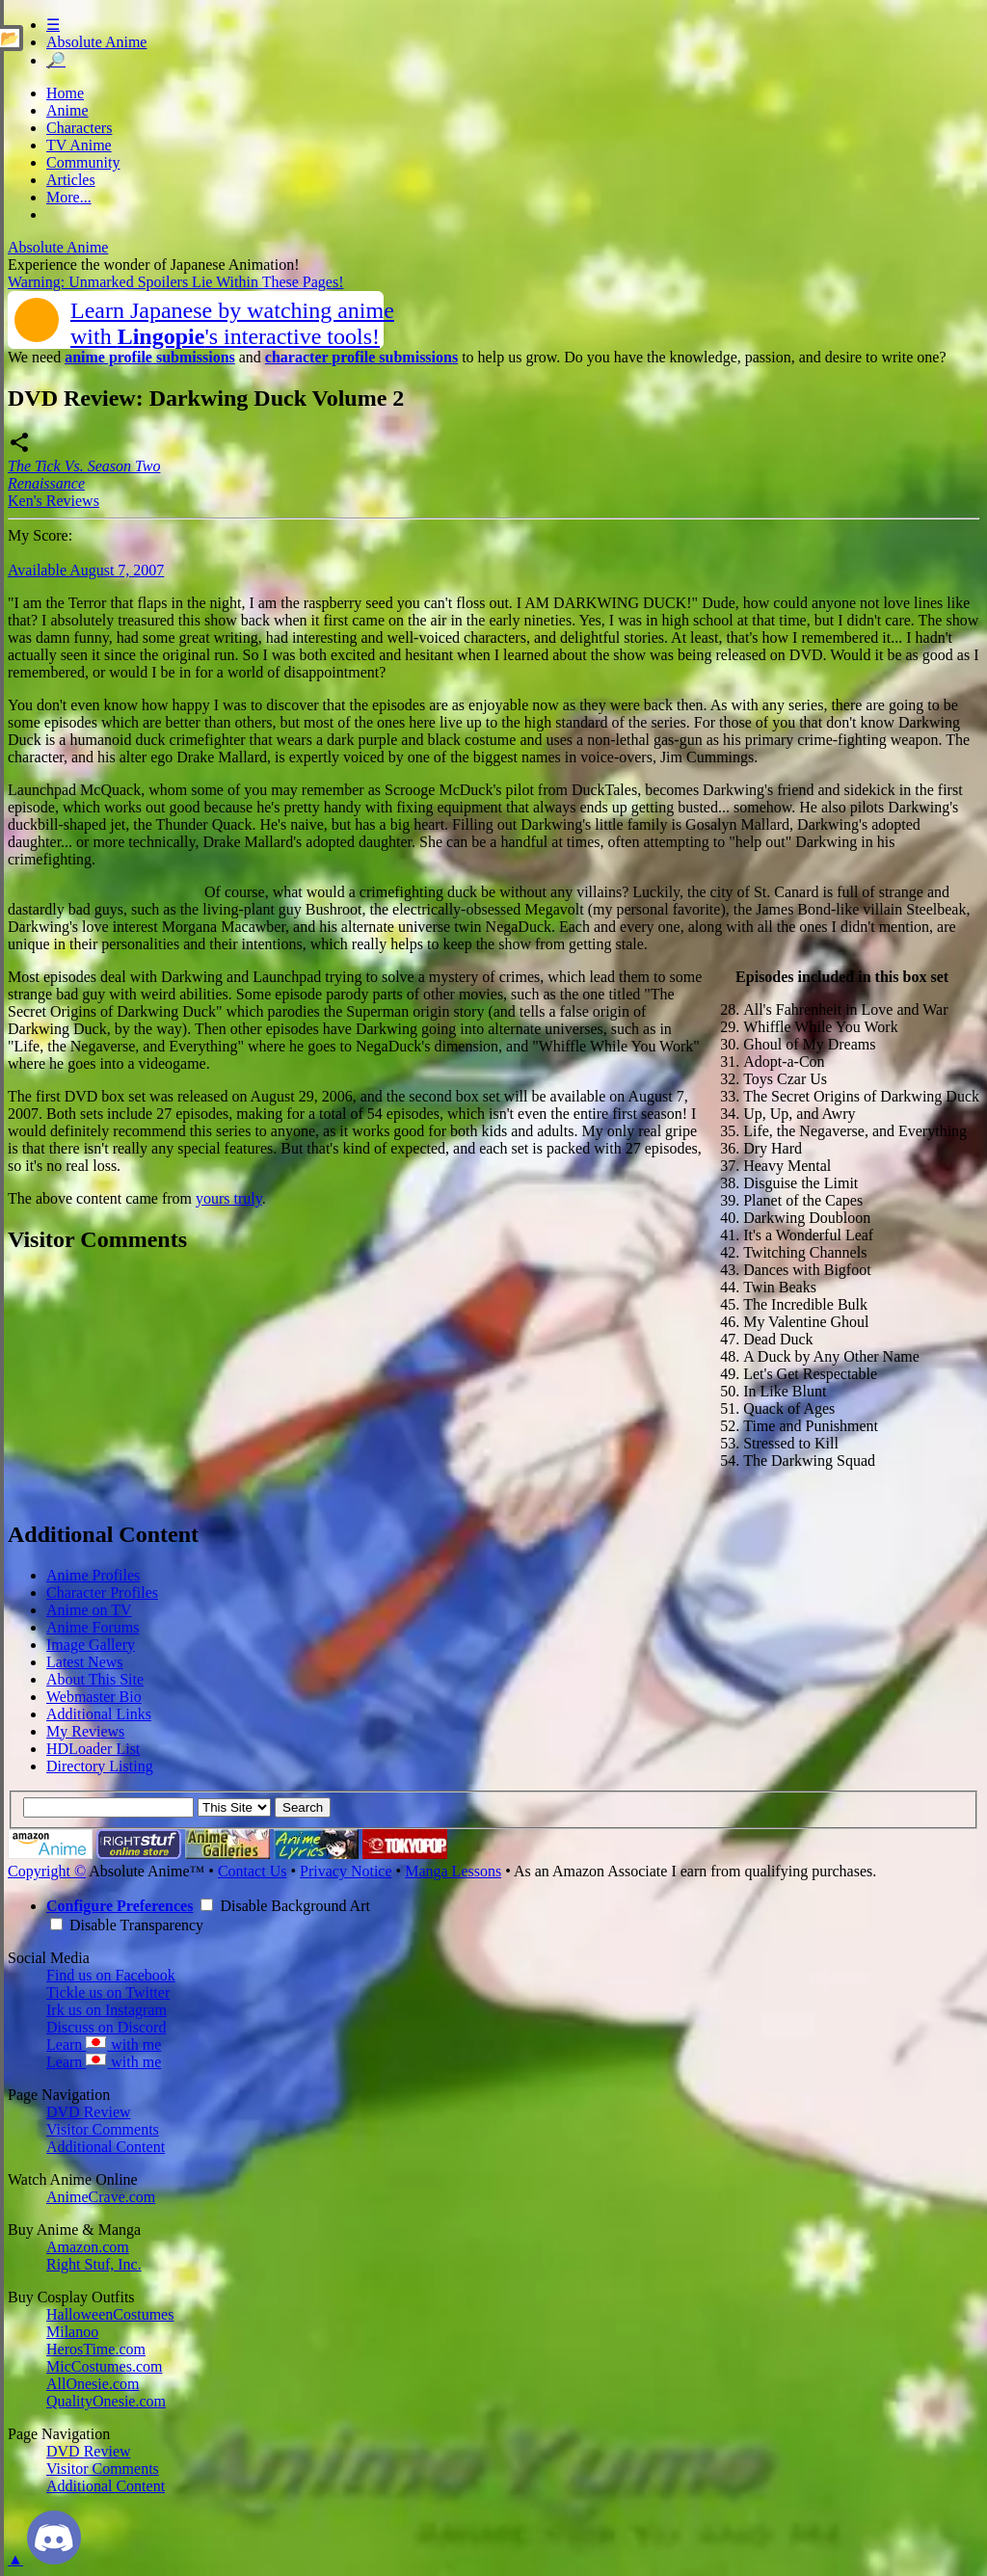 The width and height of the screenshot is (987, 2576). Describe the element at coordinates (346, 1871) in the screenshot. I see `Privacy Notice` at that location.